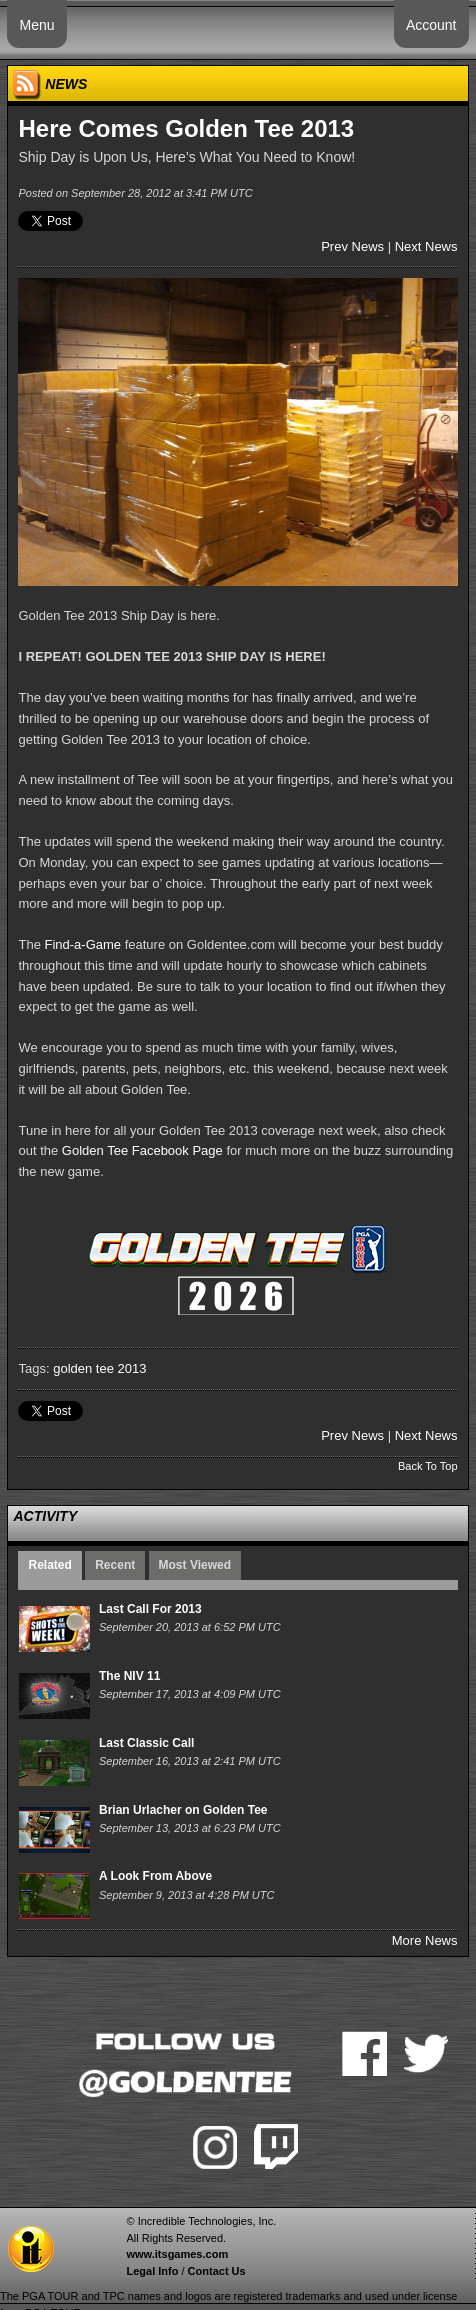 The height and width of the screenshot is (2310, 476). I want to click on Next News, so click(426, 246).